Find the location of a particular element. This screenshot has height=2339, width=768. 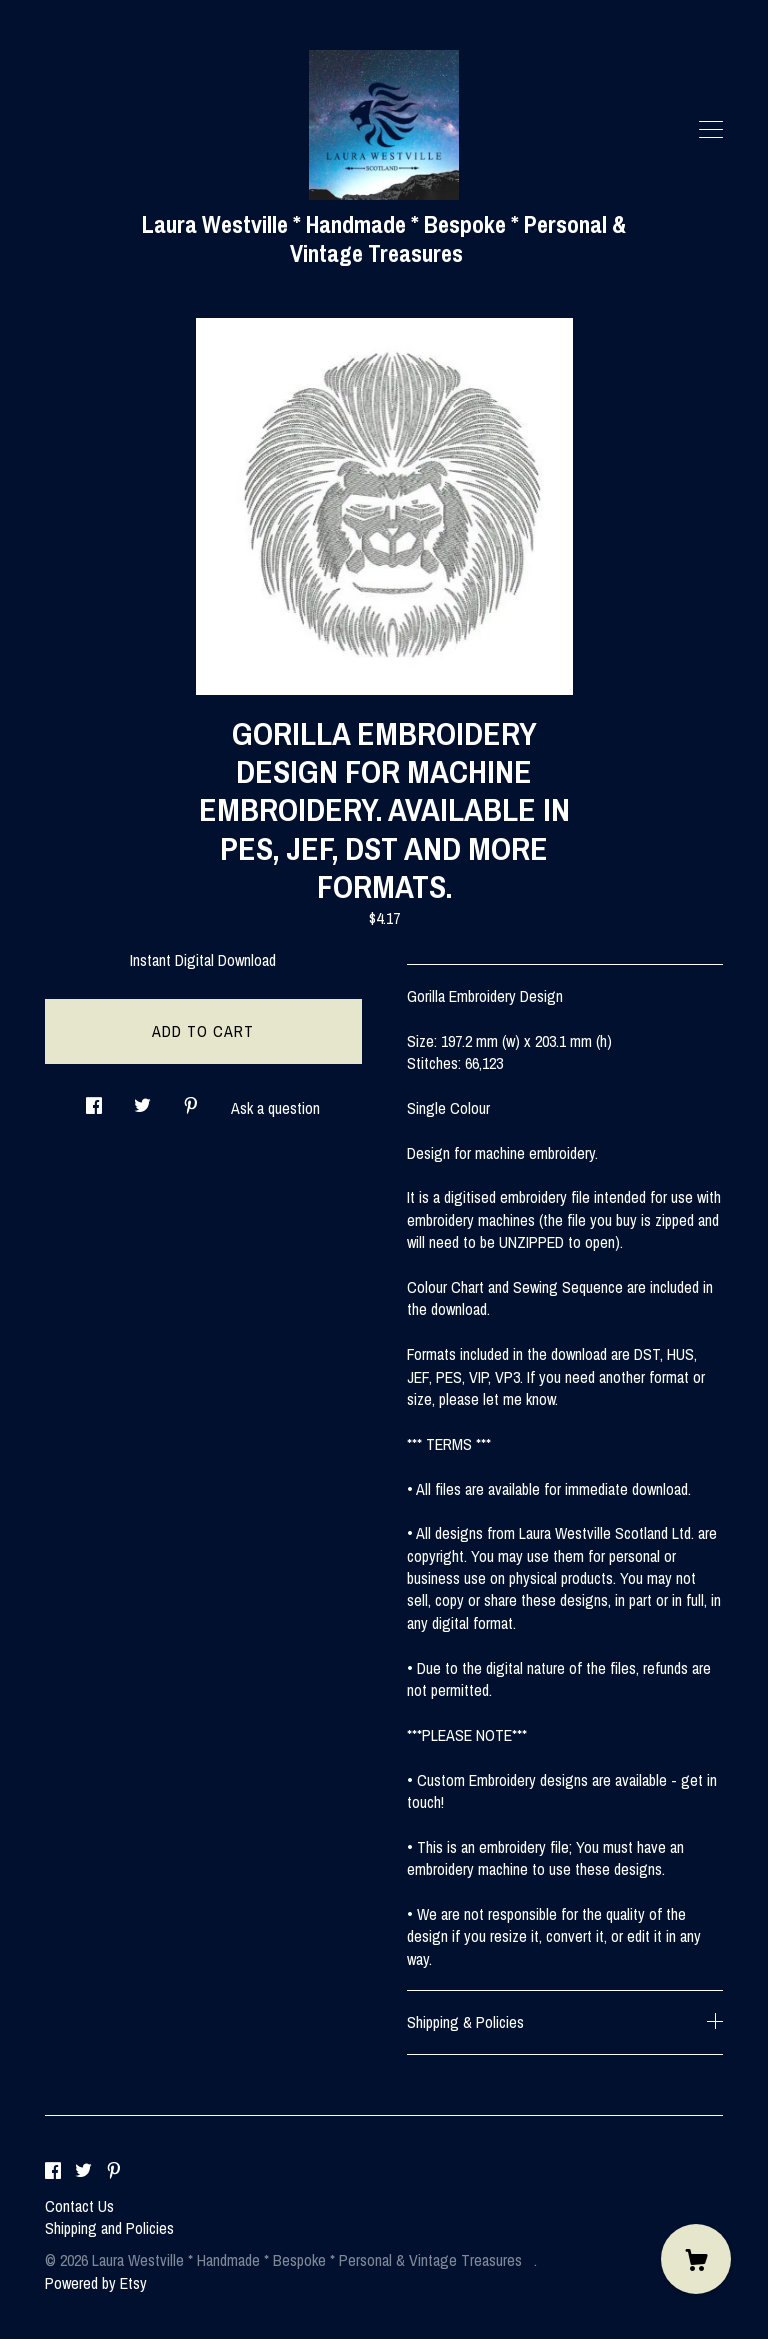

Ask a question is located at coordinates (275, 1108).